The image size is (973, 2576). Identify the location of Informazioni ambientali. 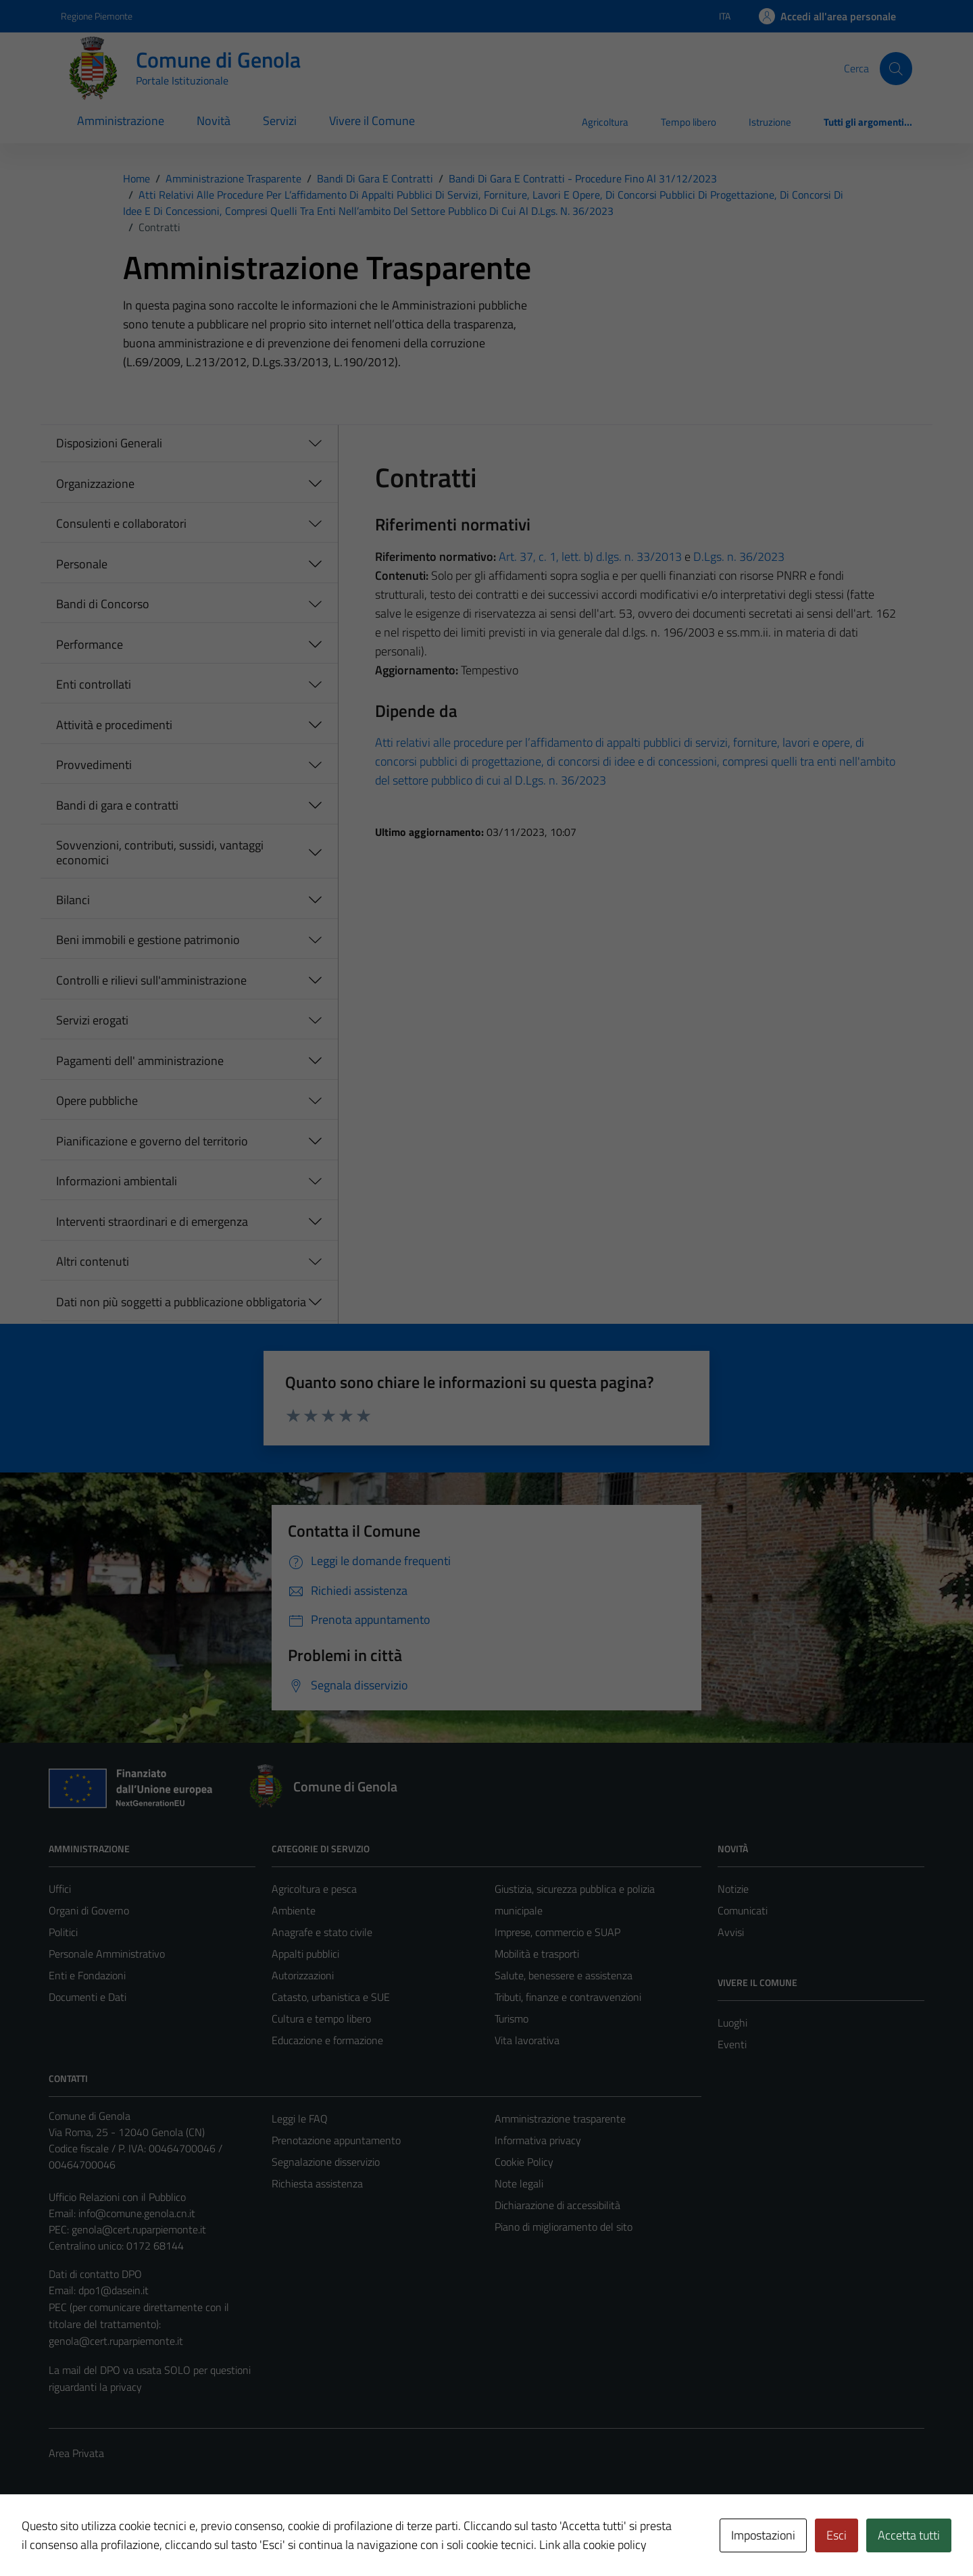
(116, 1181).